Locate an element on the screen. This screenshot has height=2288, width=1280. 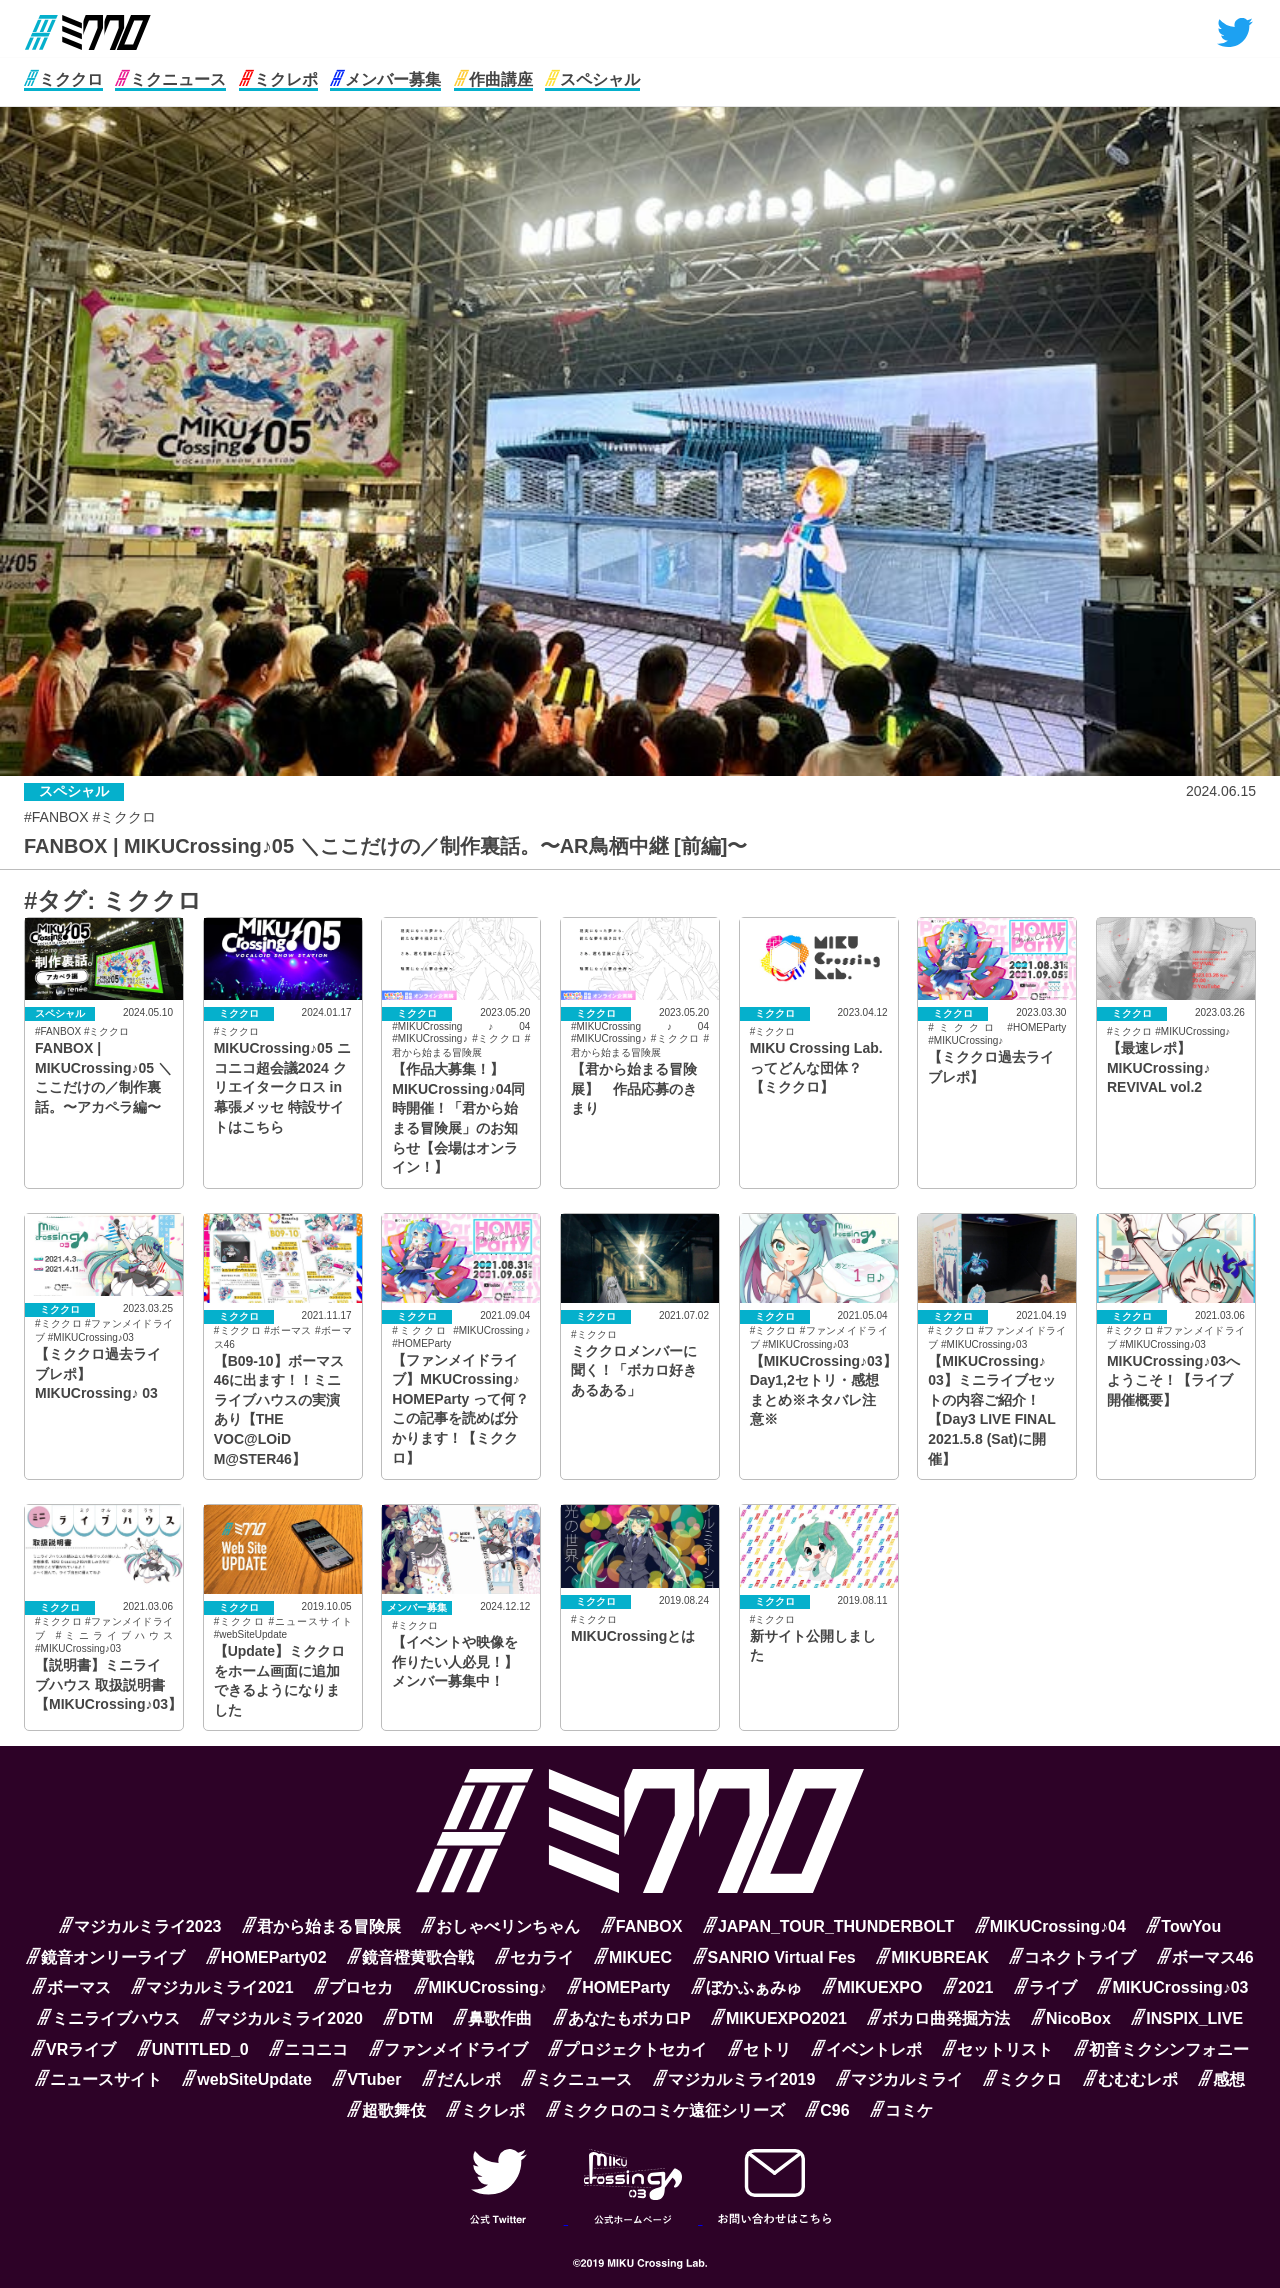
マジカルミライ is located at coordinates (899, 2079).